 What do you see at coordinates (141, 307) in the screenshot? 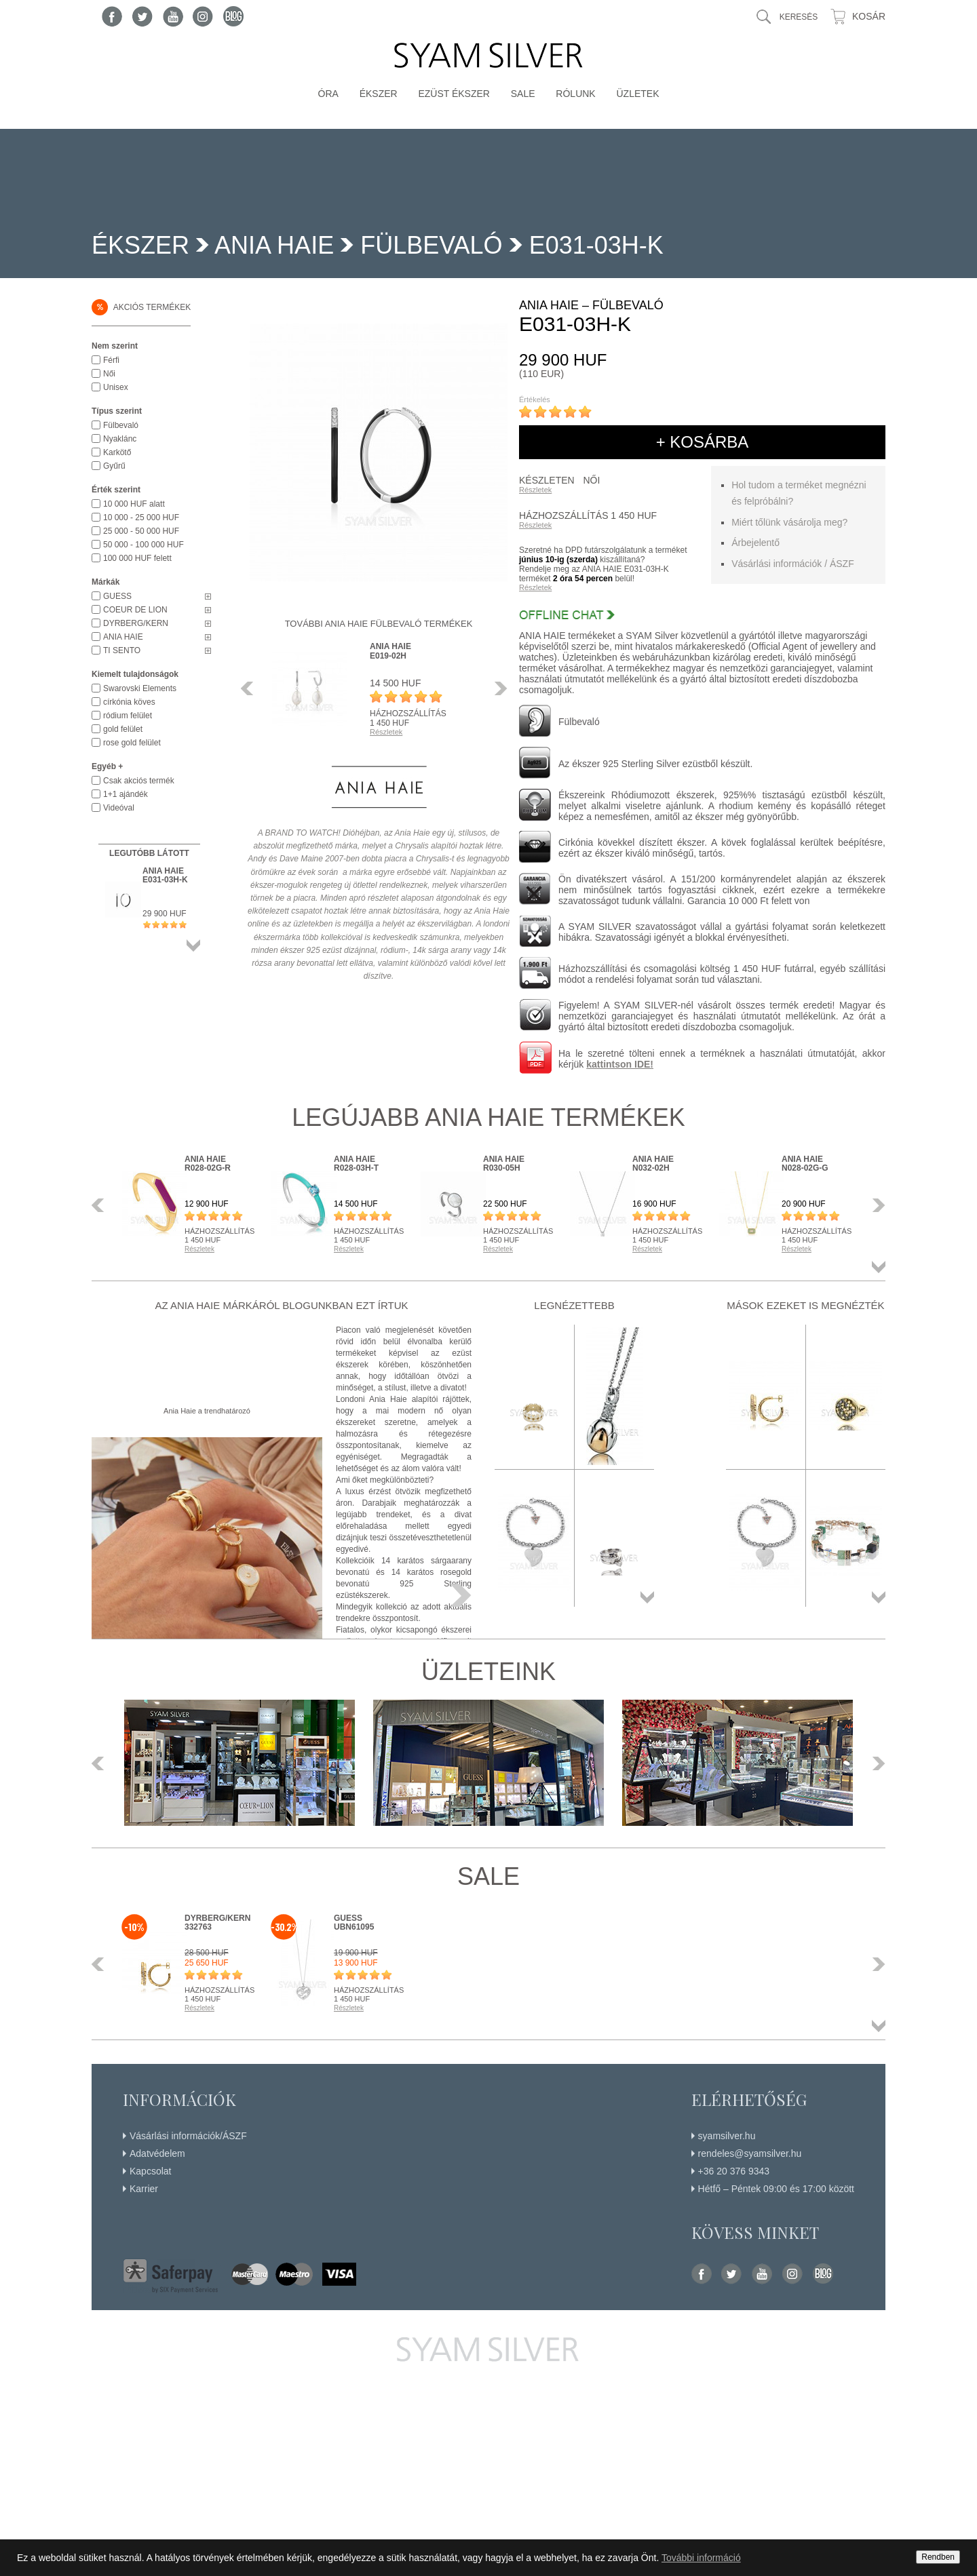
I see `Akciós termékek` at bounding box center [141, 307].